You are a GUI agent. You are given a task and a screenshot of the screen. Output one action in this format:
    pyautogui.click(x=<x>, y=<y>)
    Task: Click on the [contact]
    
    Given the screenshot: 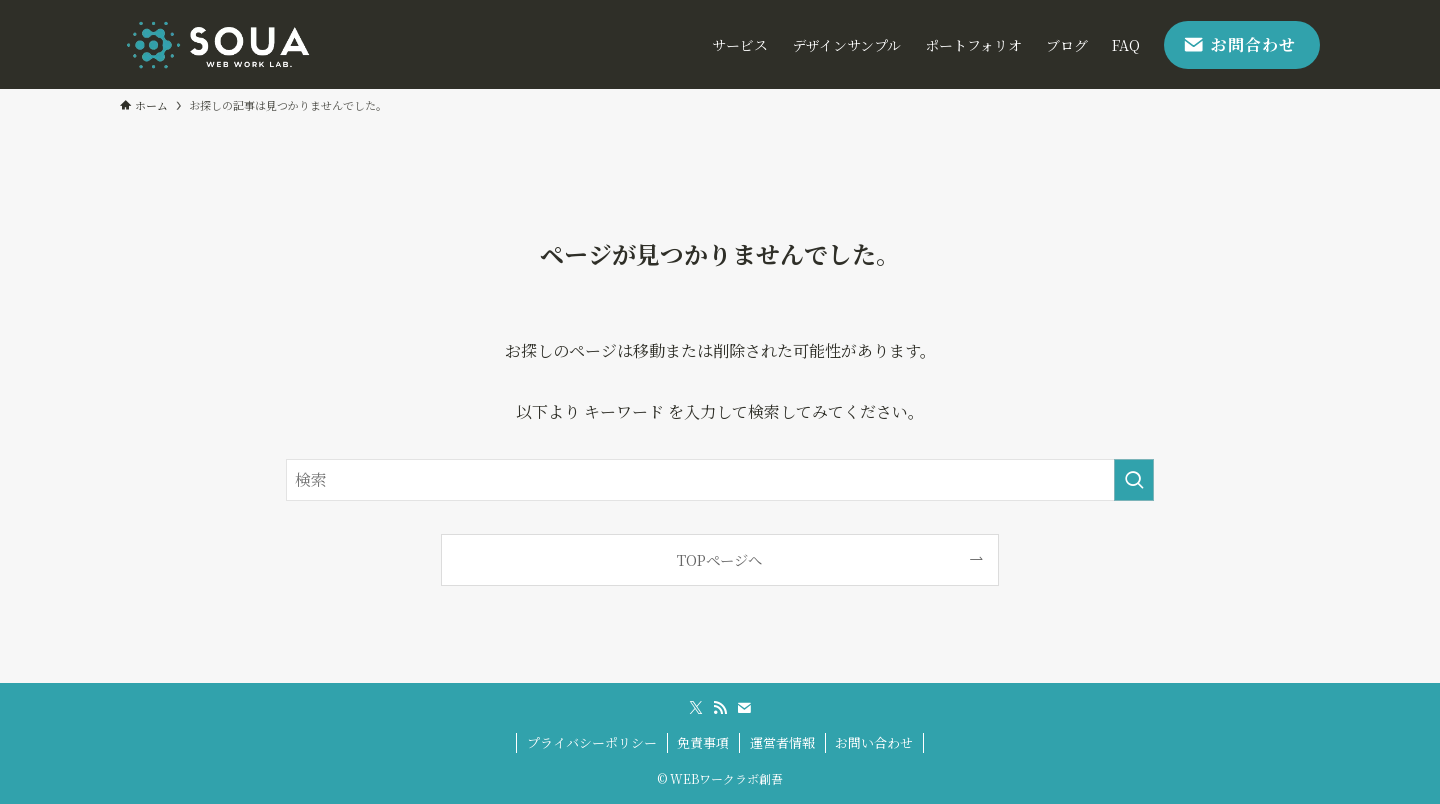 What is the action you would take?
    pyautogui.click(x=744, y=708)
    